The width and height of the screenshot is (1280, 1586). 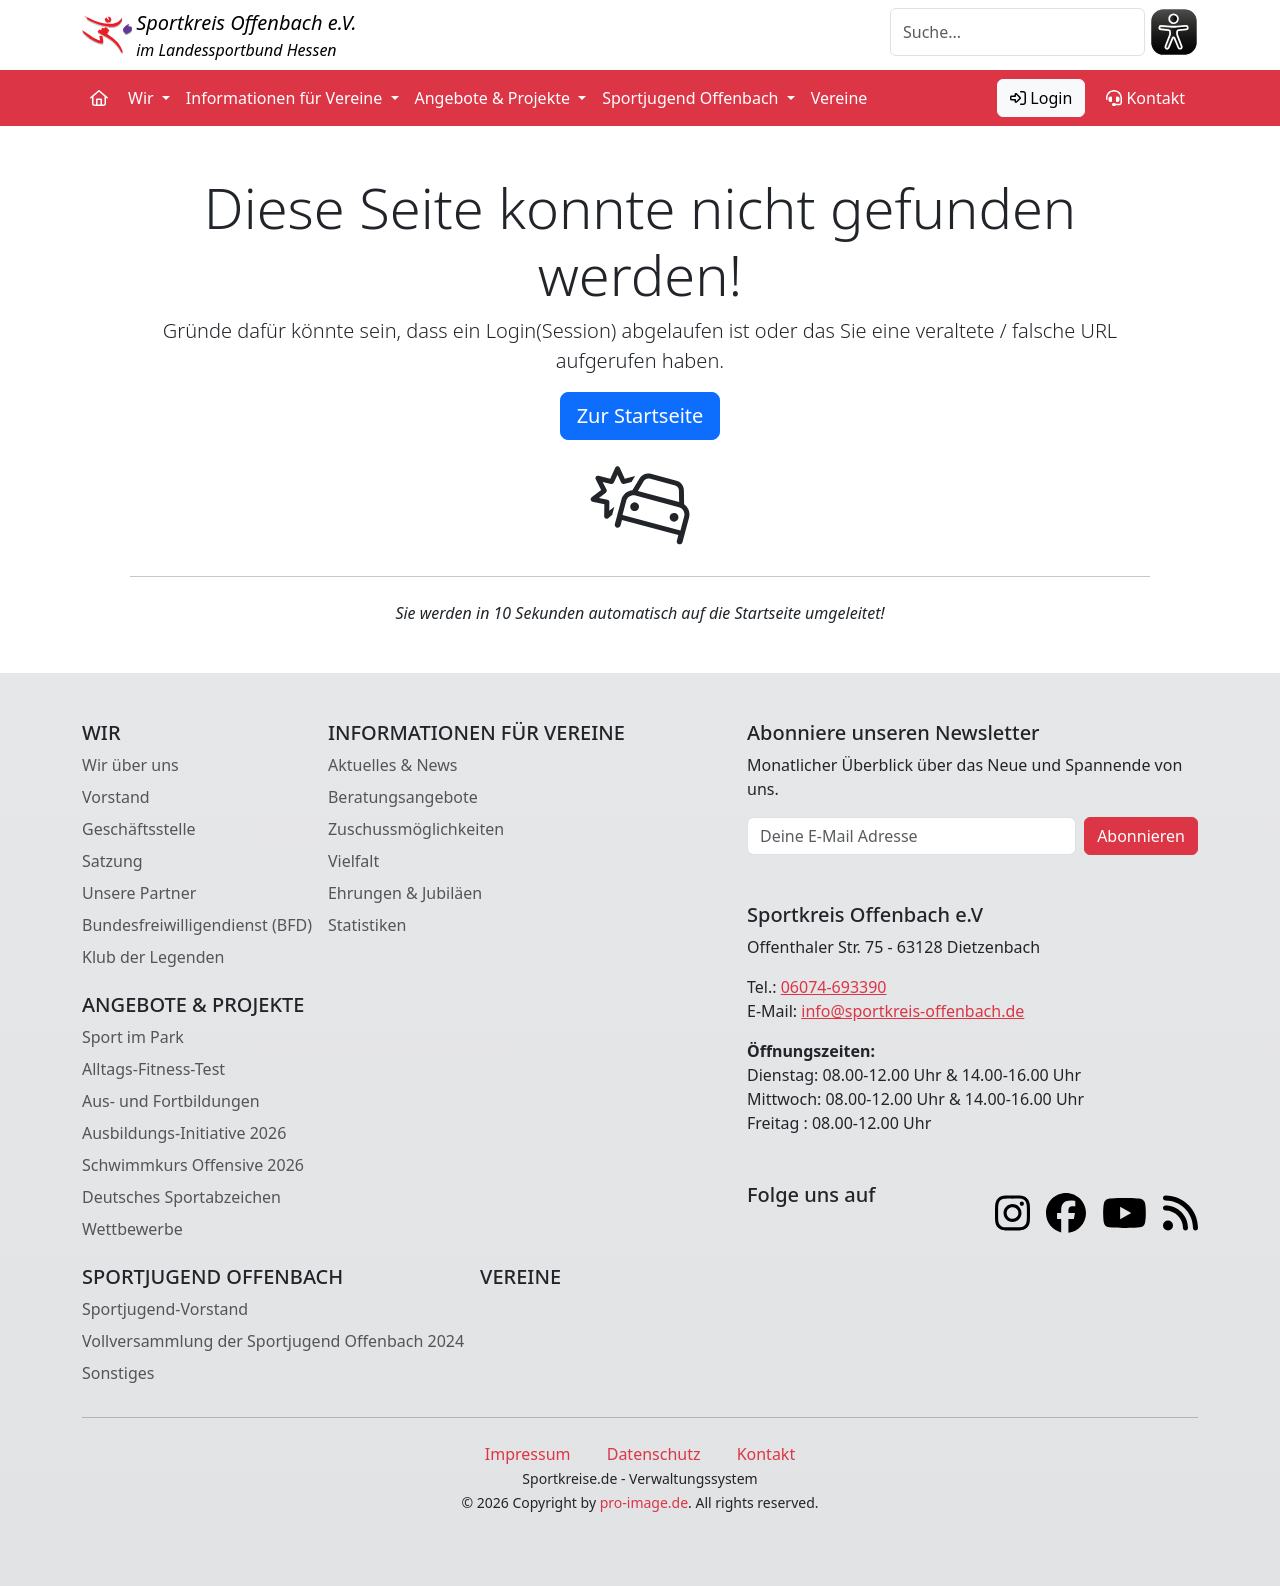 What do you see at coordinates (403, 797) in the screenshot?
I see `Beratungsangebote` at bounding box center [403, 797].